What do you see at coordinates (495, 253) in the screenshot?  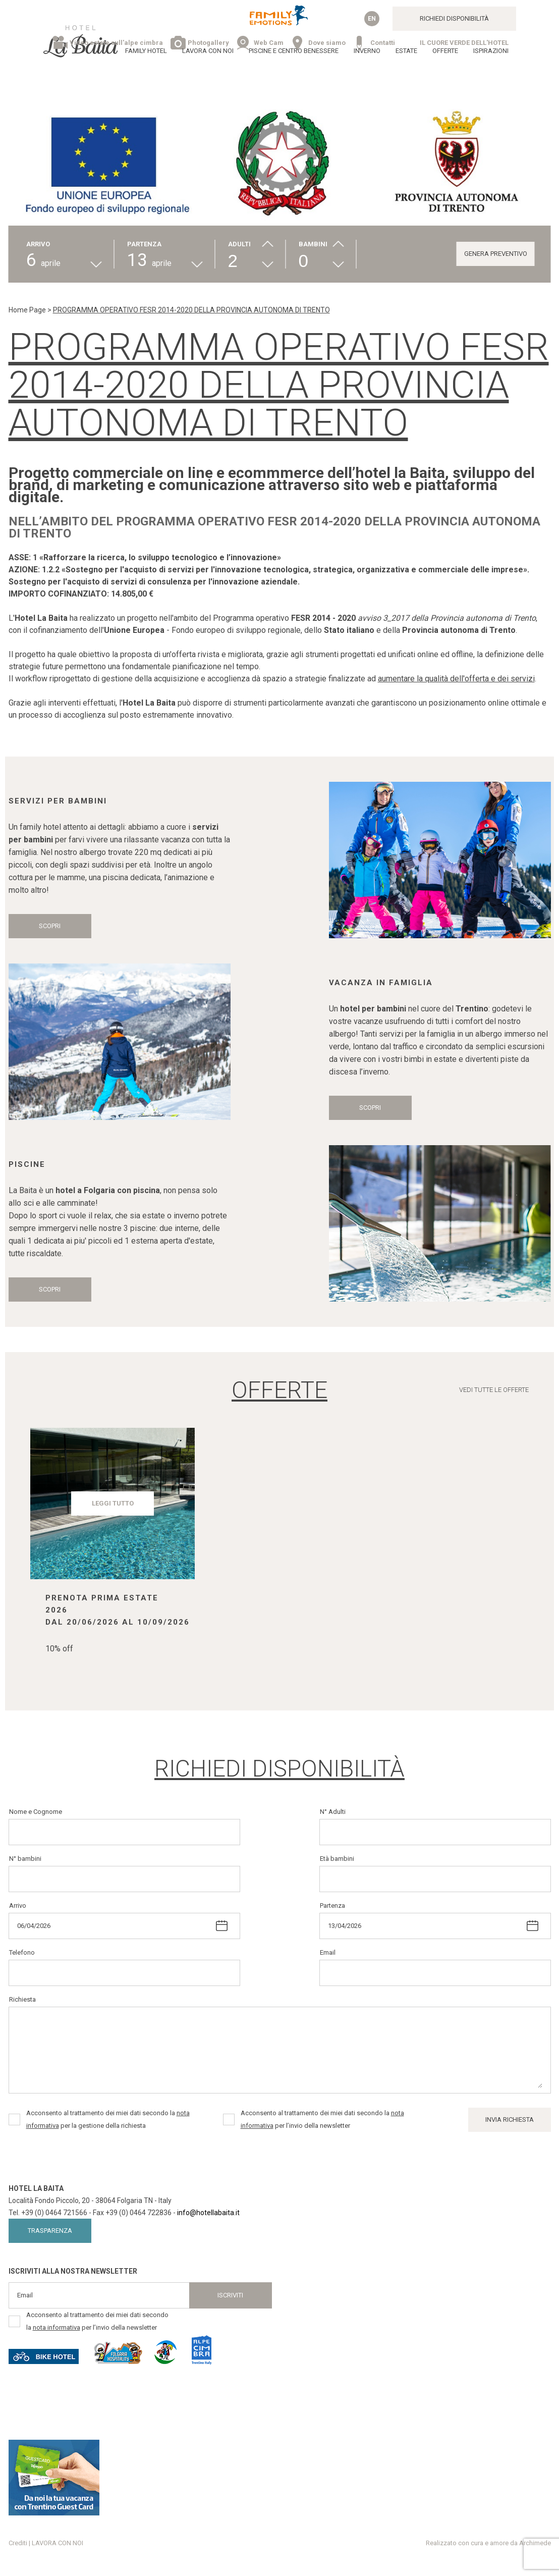 I see `GENERA PREVENTIVO` at bounding box center [495, 253].